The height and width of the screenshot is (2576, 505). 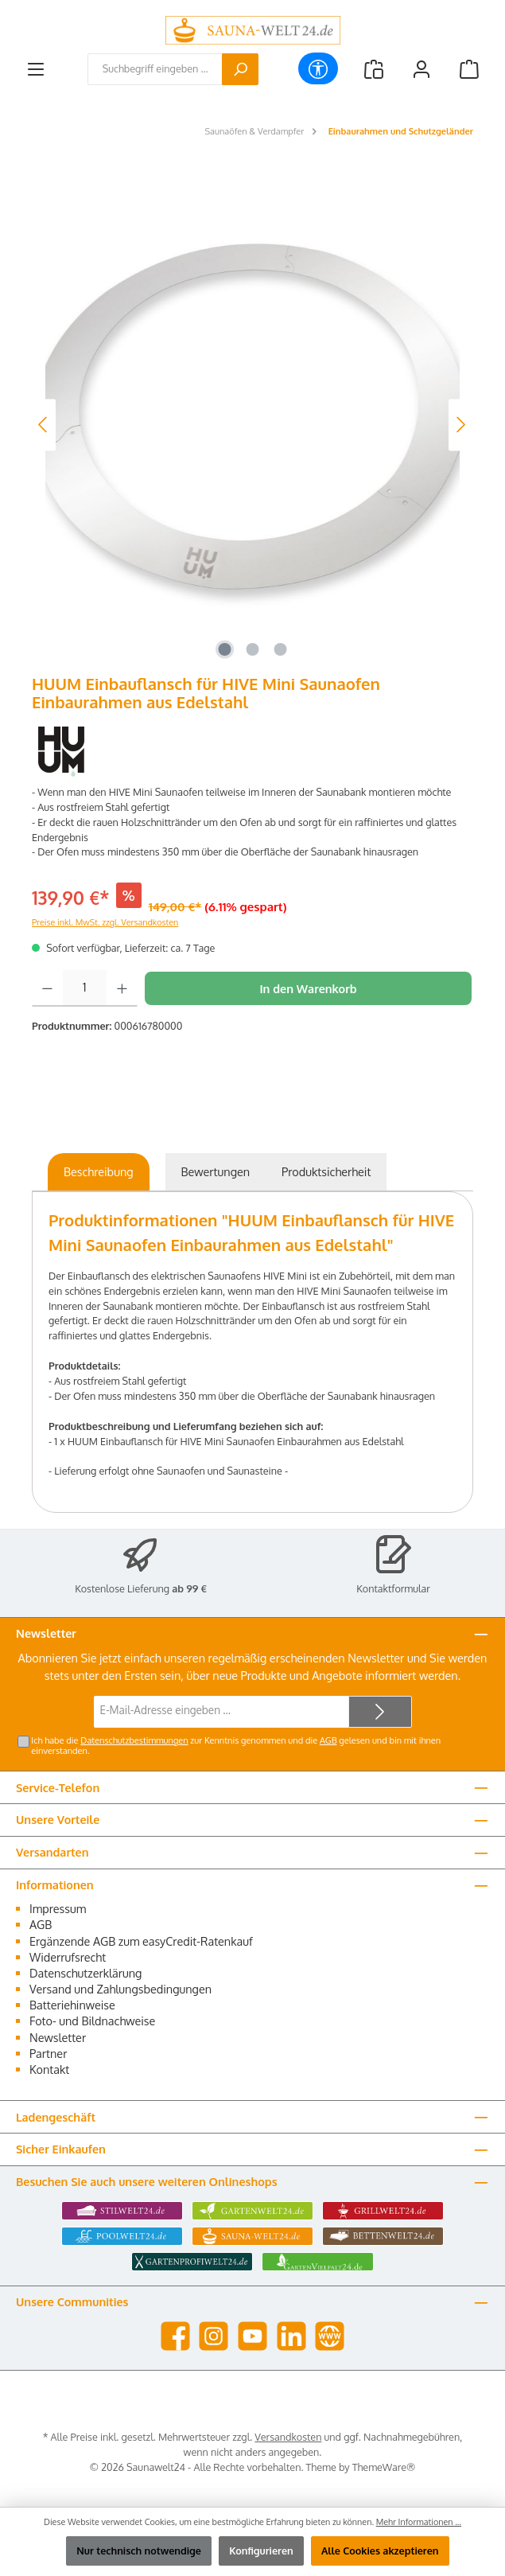 What do you see at coordinates (328, 1740) in the screenshot?
I see `AGB` at bounding box center [328, 1740].